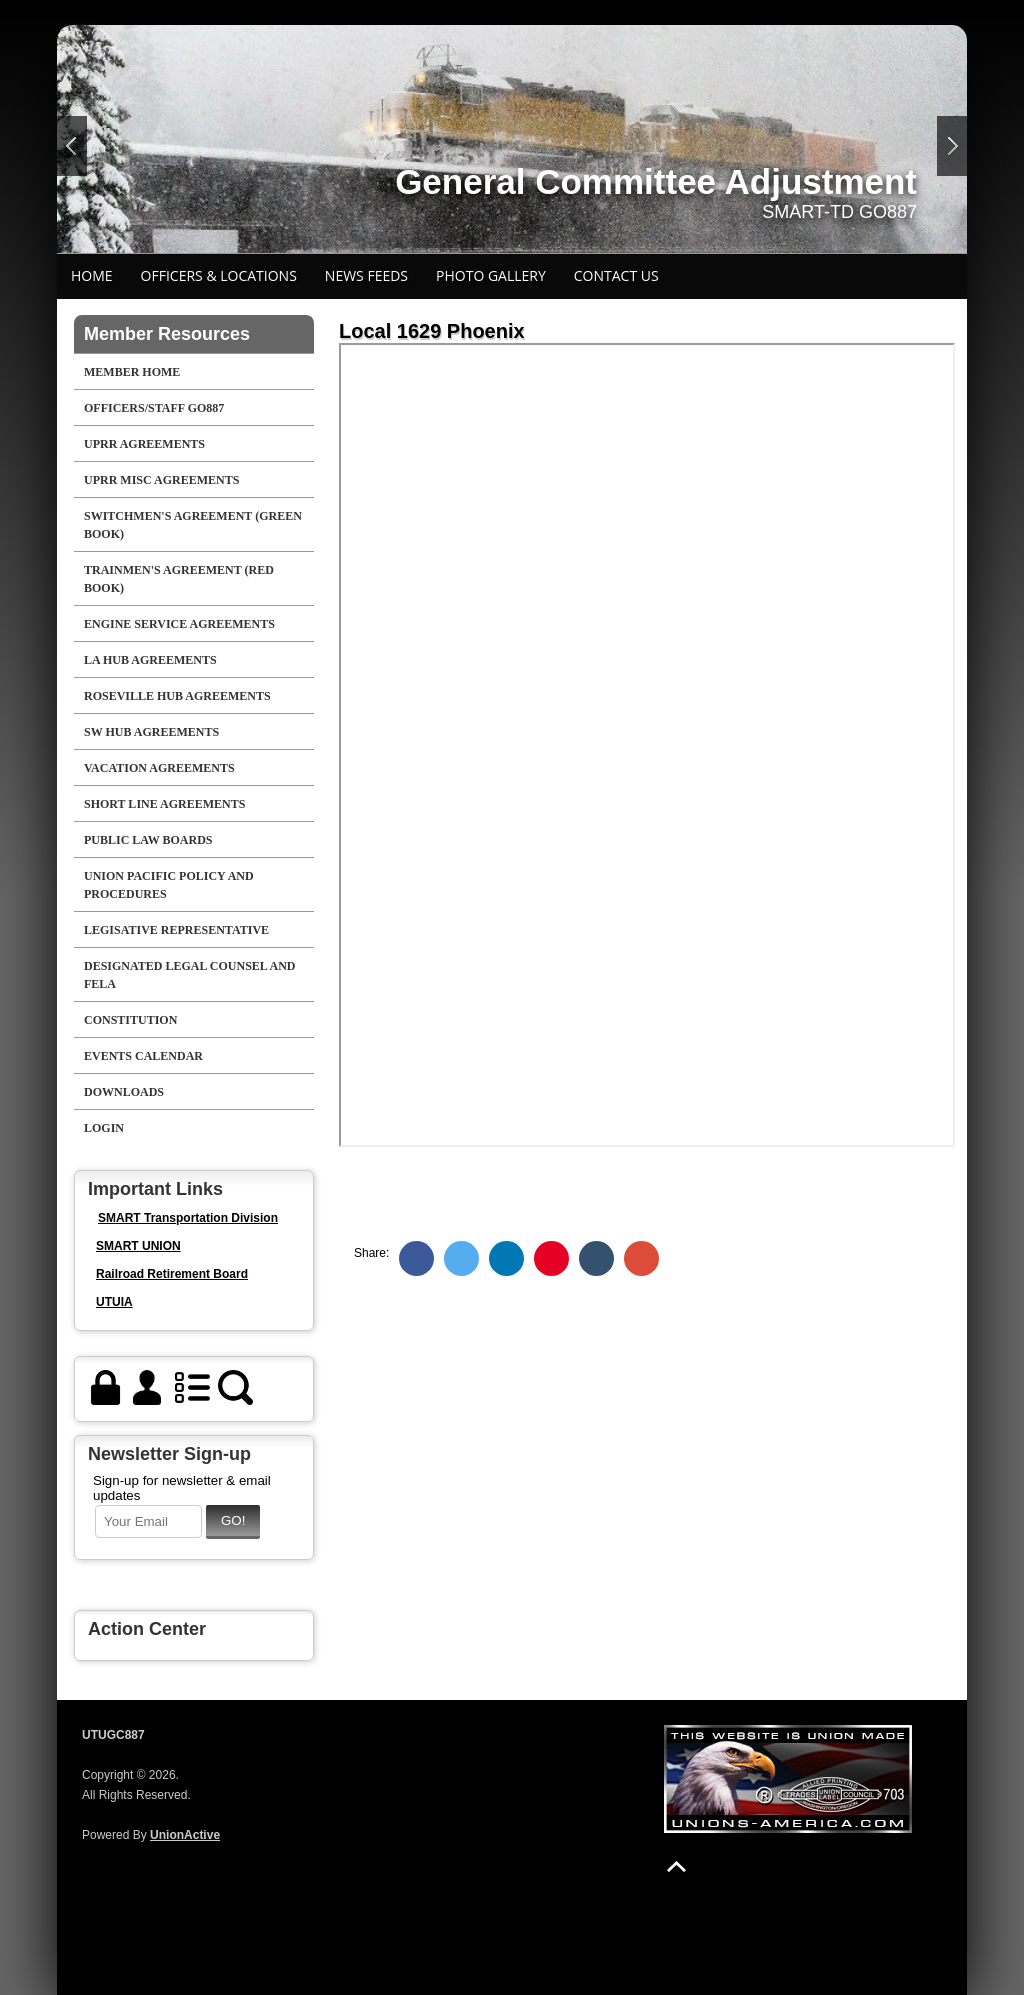 The height and width of the screenshot is (1995, 1024). What do you see at coordinates (172, 1274) in the screenshot?
I see `Railroad Retirement Board` at bounding box center [172, 1274].